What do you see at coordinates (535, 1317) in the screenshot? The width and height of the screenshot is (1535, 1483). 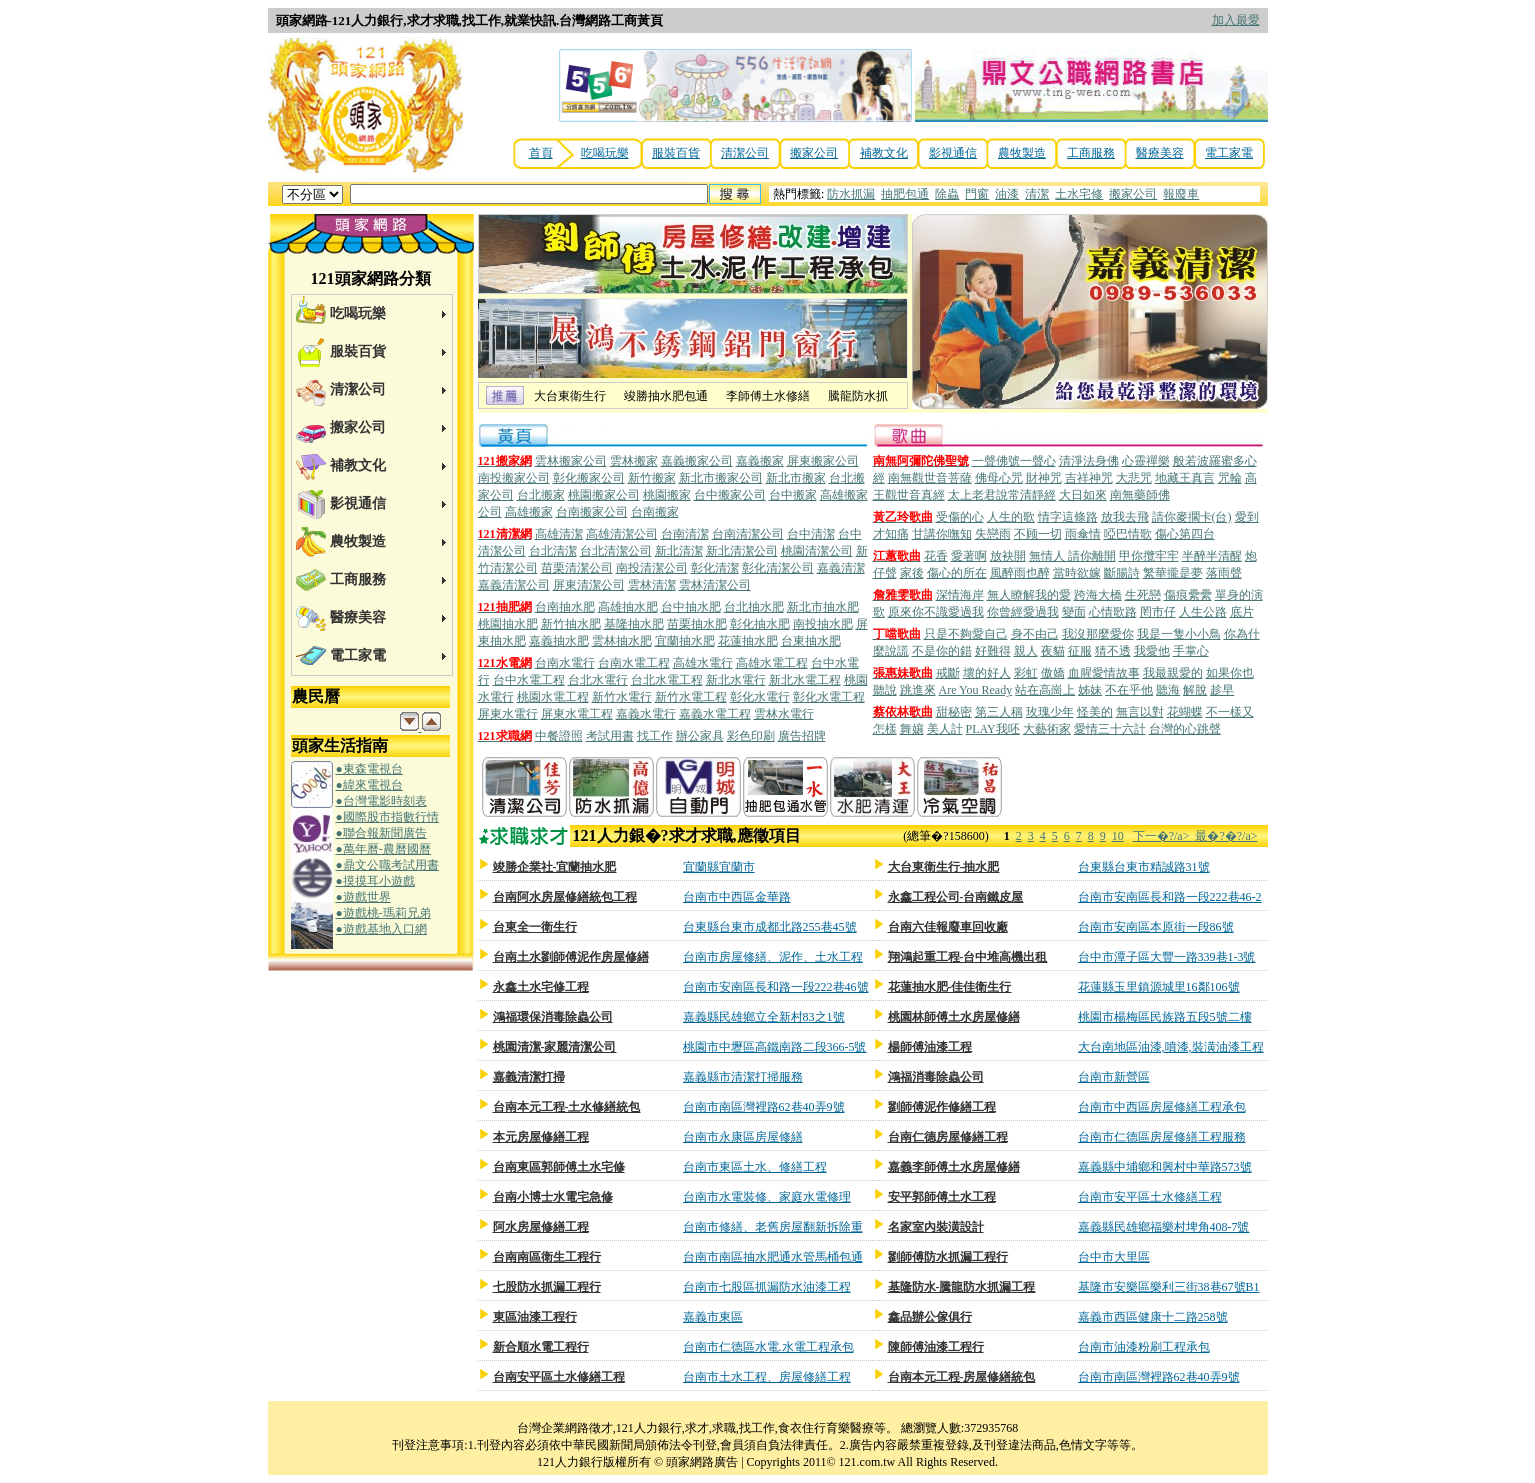 I see `東區油漆工程行` at bounding box center [535, 1317].